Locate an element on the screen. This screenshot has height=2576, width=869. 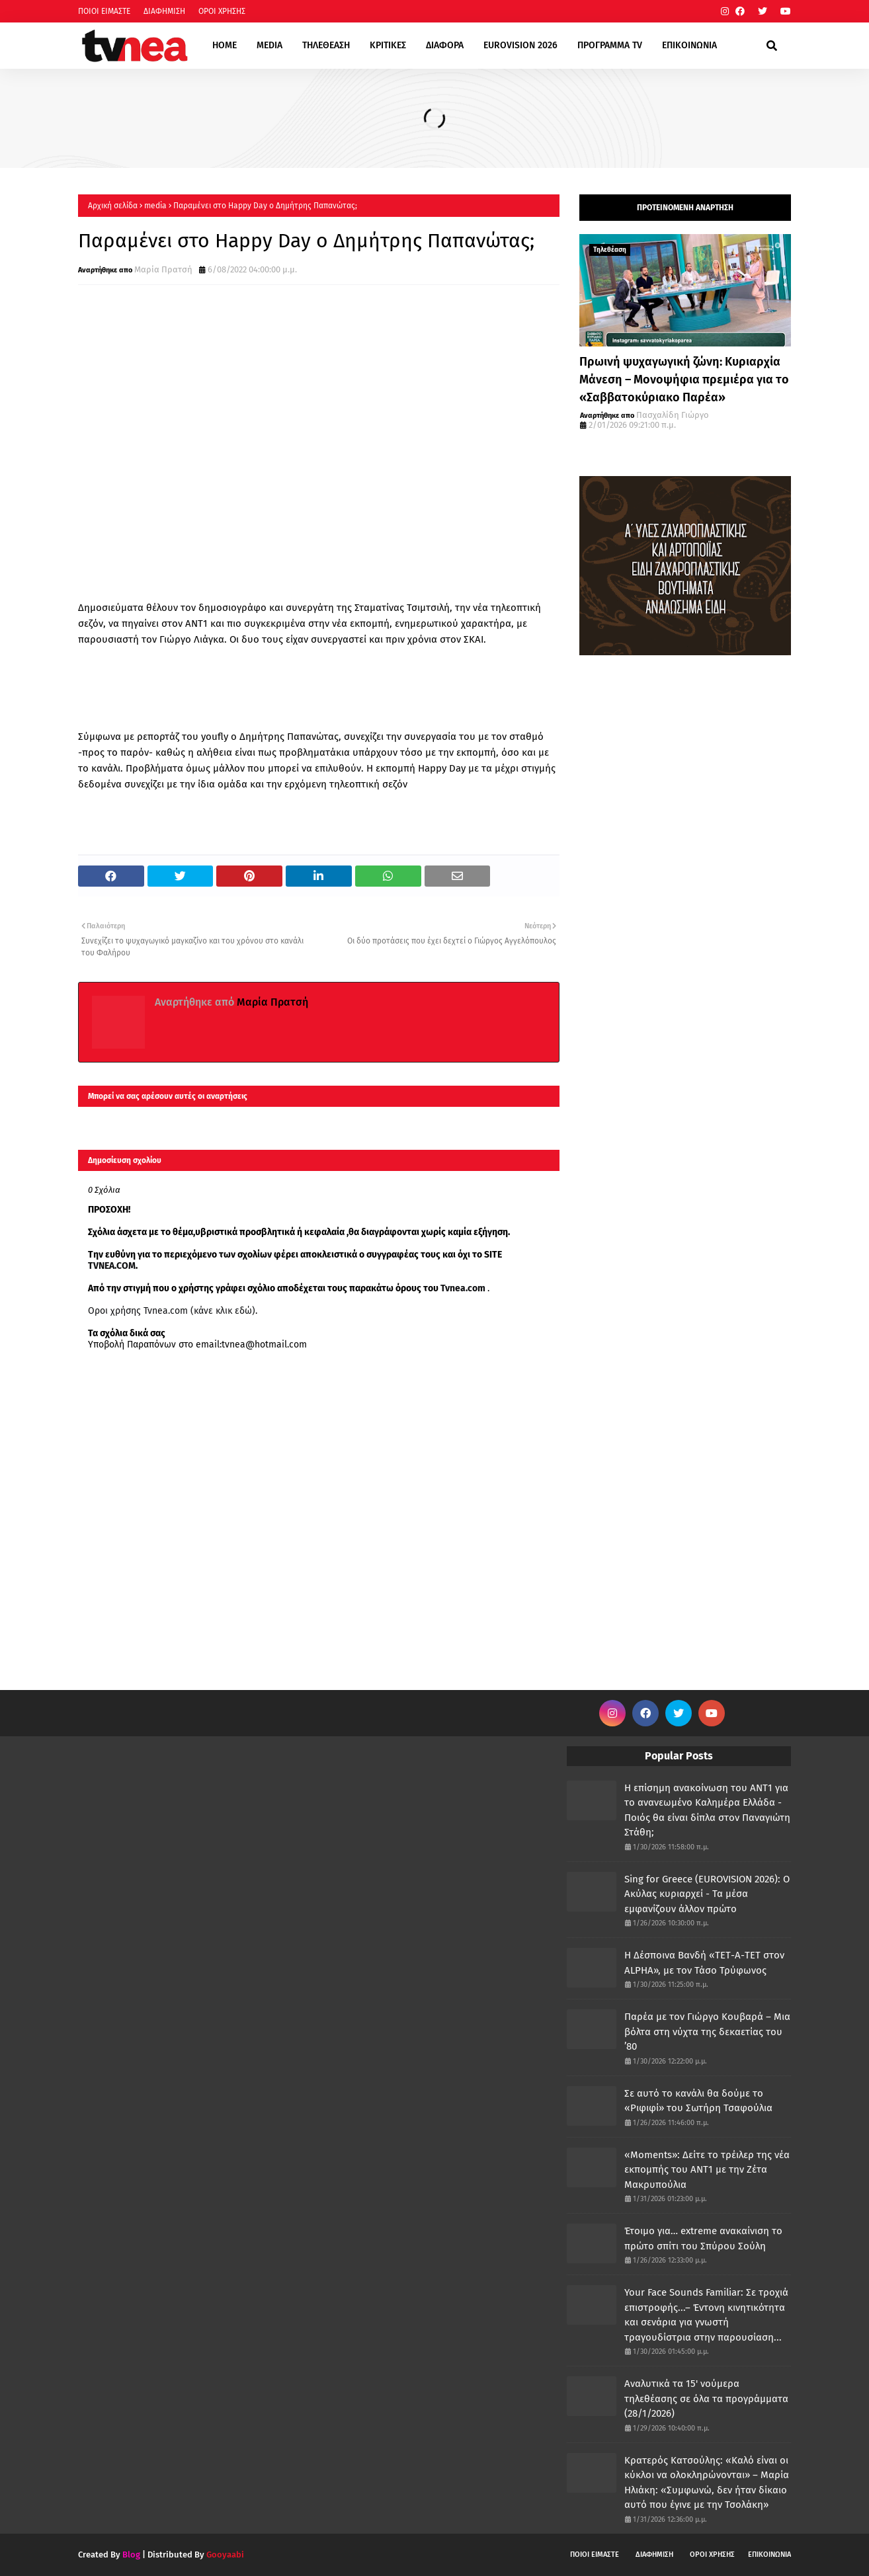
Παρέα με τον Γιώργο Κουβαρά – Μια βόλτα στη νύχτα της δεκαετίας του ’80 is located at coordinates (707, 2031).